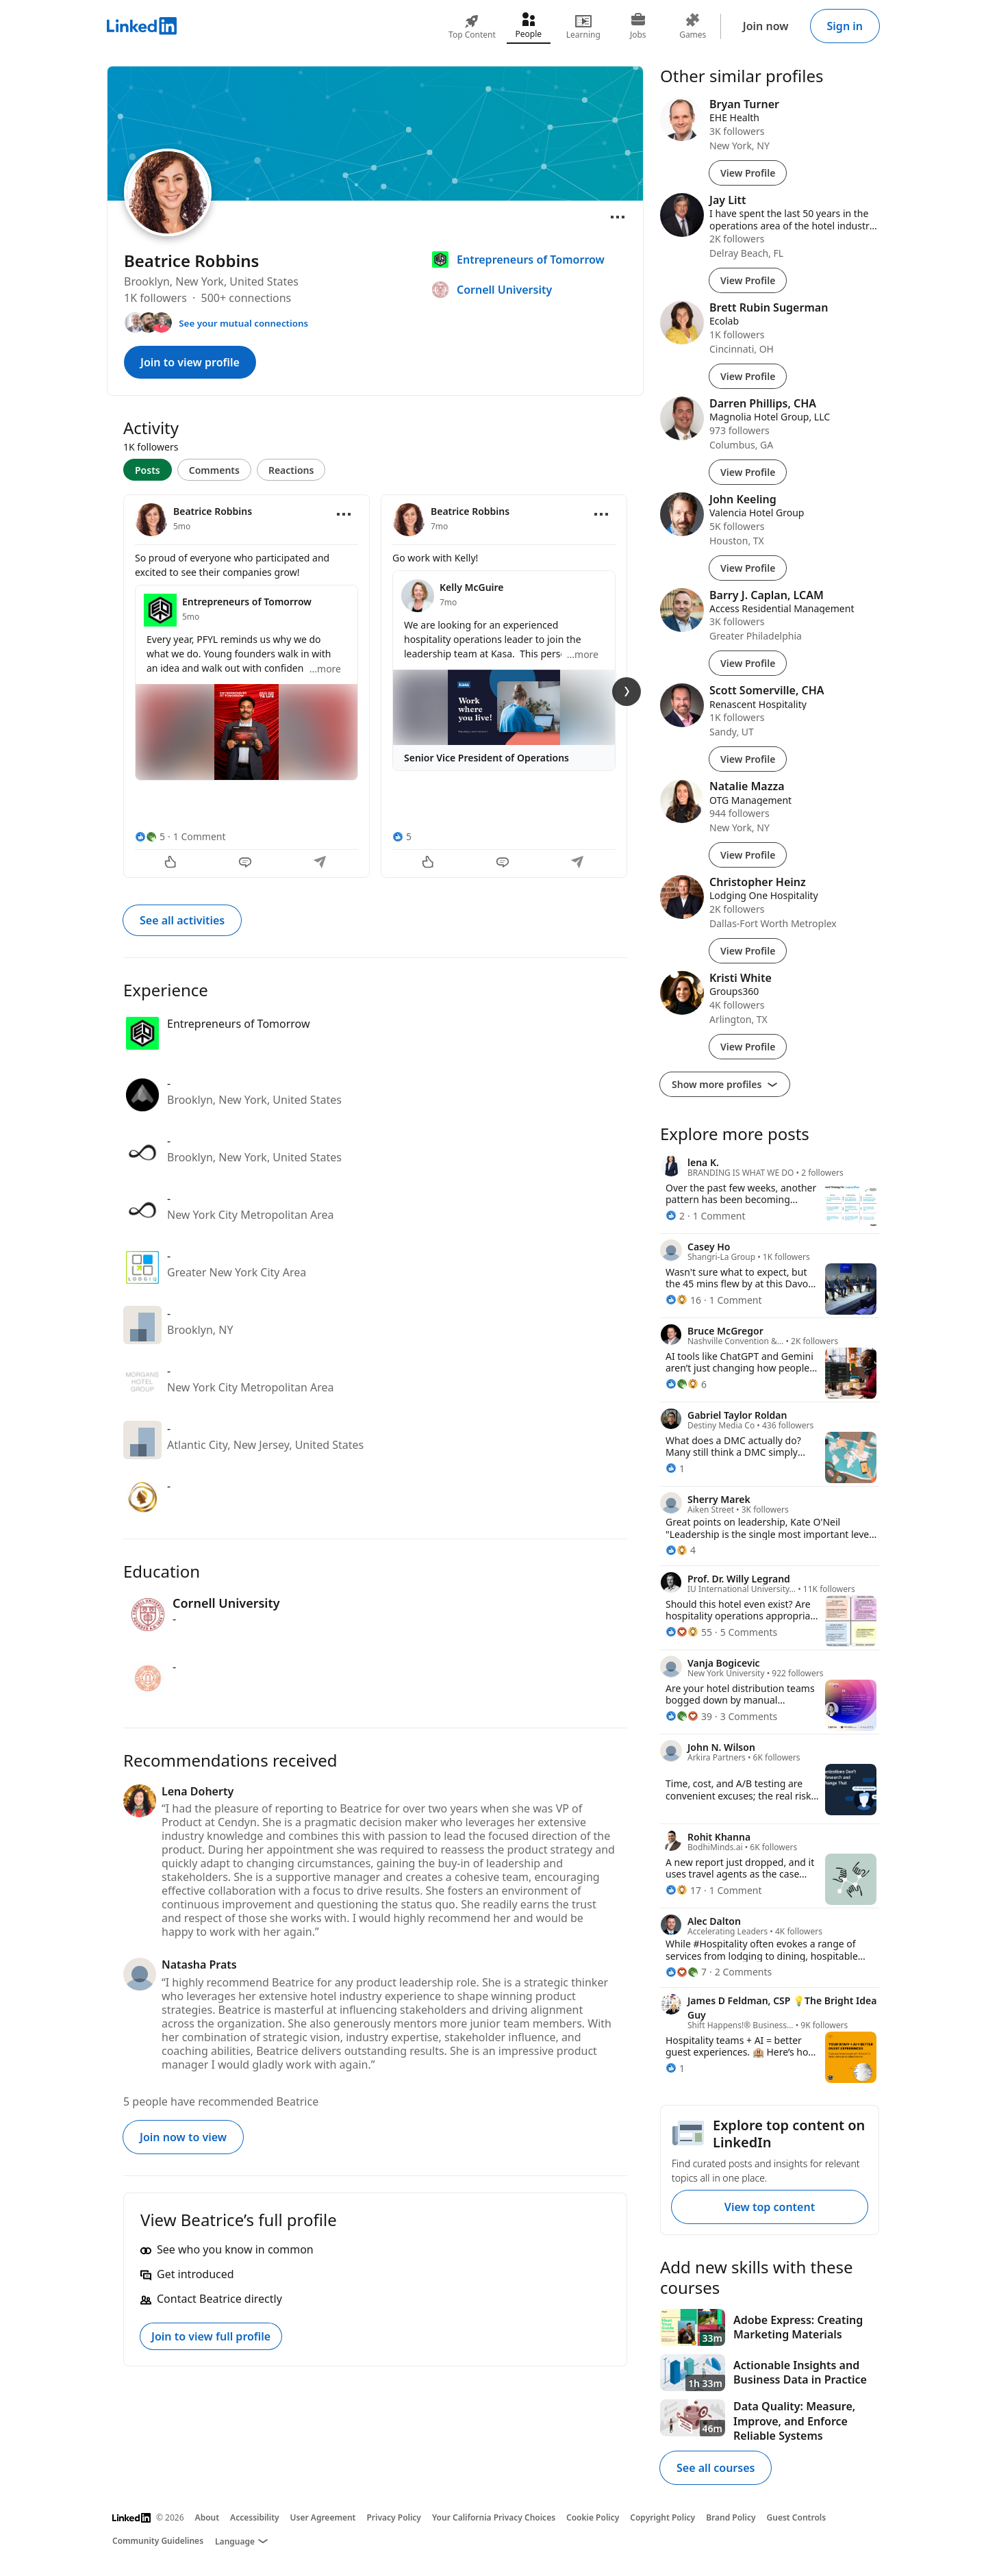 The image size is (986, 2576). I want to click on Privacy Policy, so click(393, 2517).